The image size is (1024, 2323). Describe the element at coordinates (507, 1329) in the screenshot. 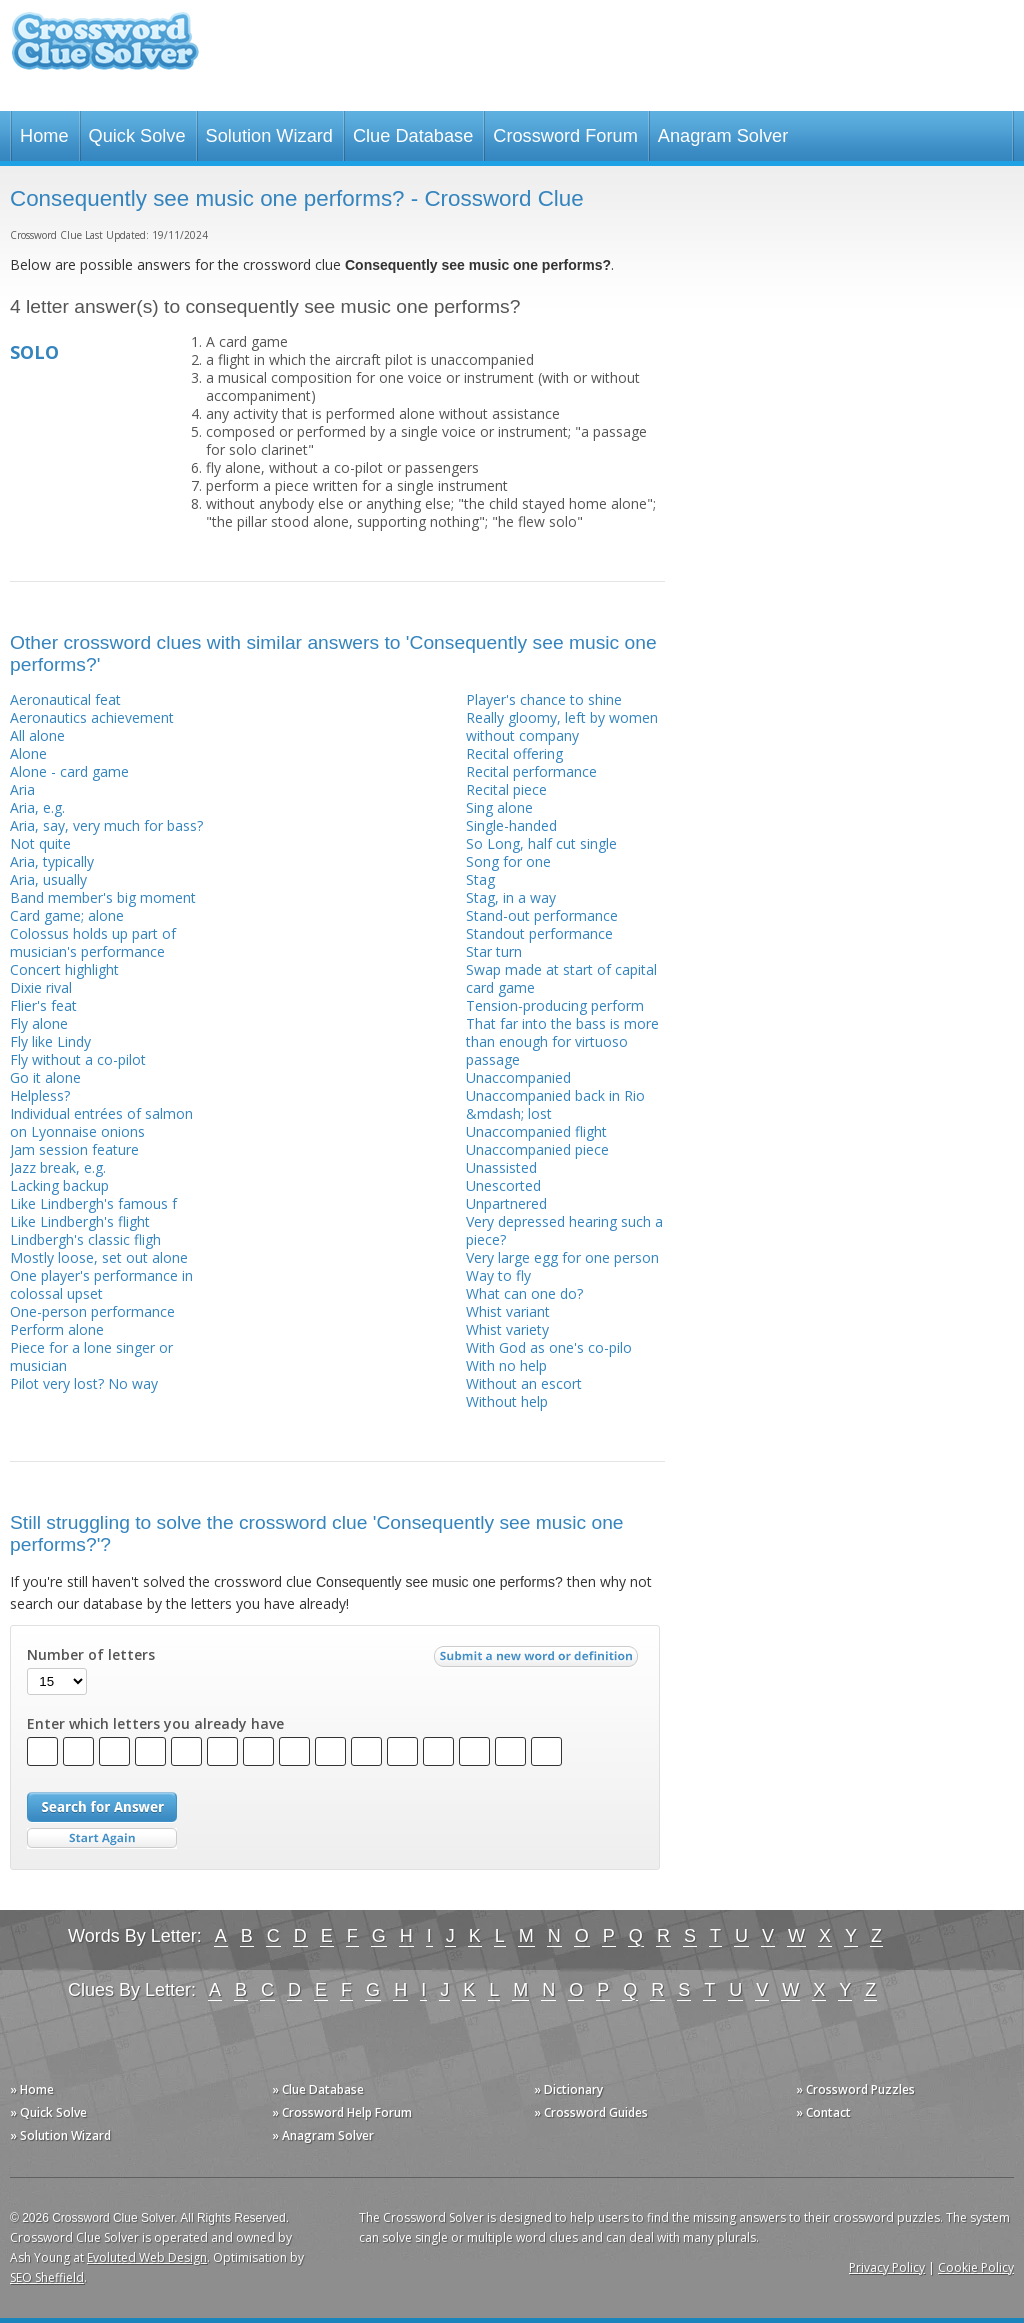

I see `Whist variety` at that location.